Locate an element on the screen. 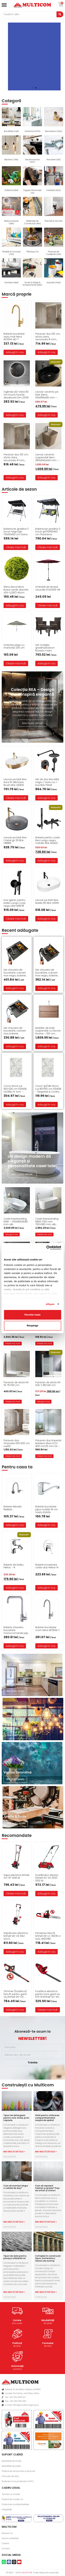 The width and height of the screenshot is (65, 2576). Mai multe detalii » [Read more about Cum să vopsești faianța și gresia? Pași de urmat și sfaturi] is located at coordinates (46, 2221).